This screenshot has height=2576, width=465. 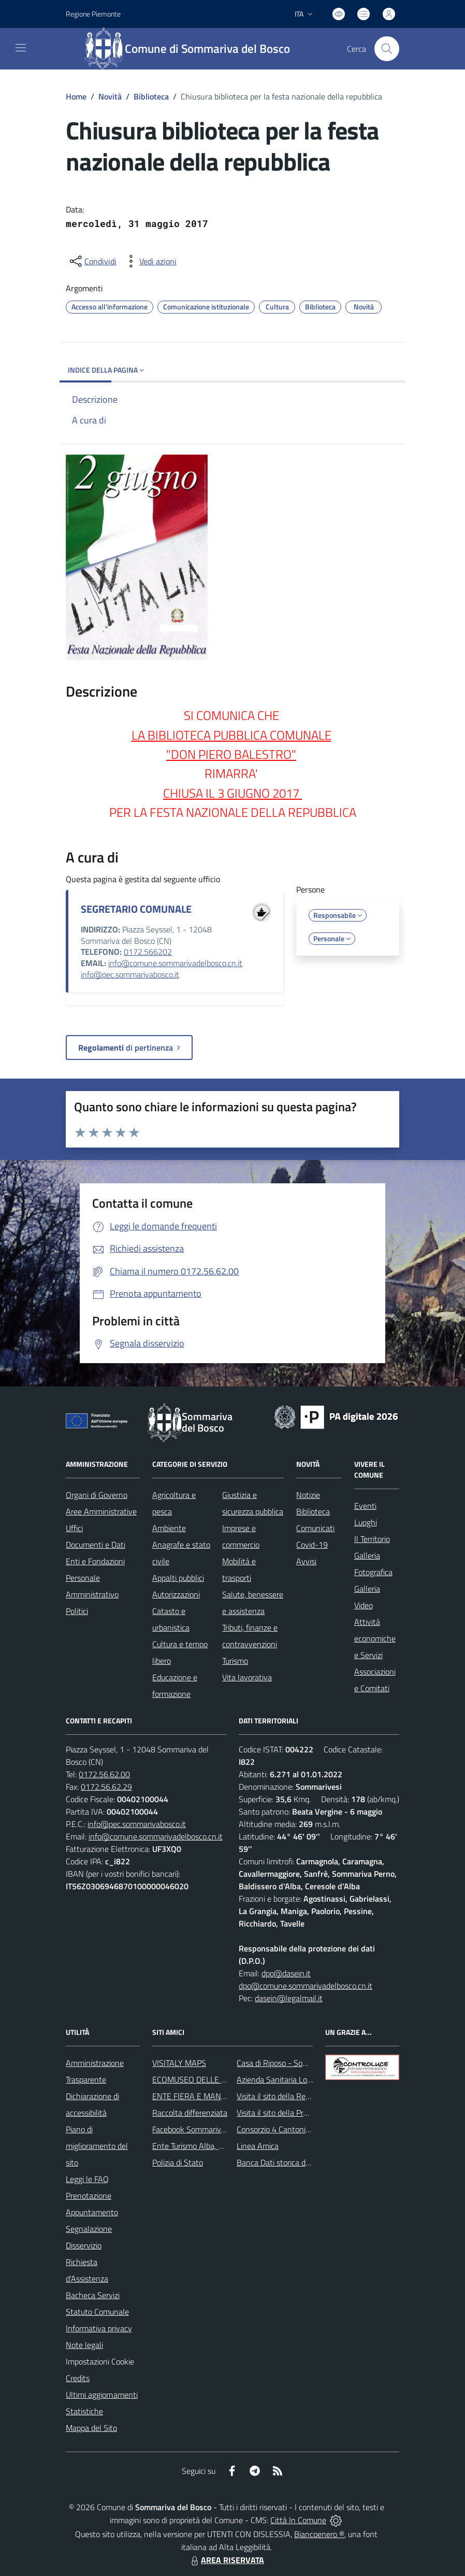 I want to click on 0172.566202, so click(x=148, y=951).